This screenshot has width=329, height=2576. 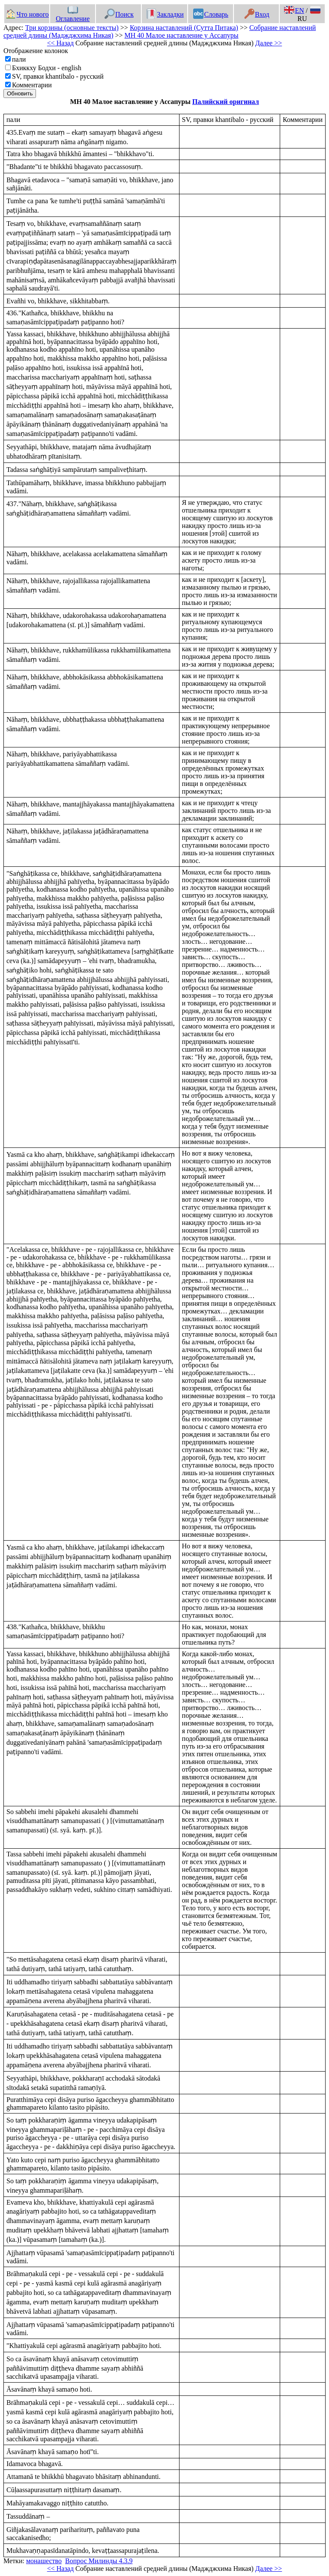 What do you see at coordinates (72, 27) in the screenshot?
I see `Три корзины (основные тексты)` at bounding box center [72, 27].